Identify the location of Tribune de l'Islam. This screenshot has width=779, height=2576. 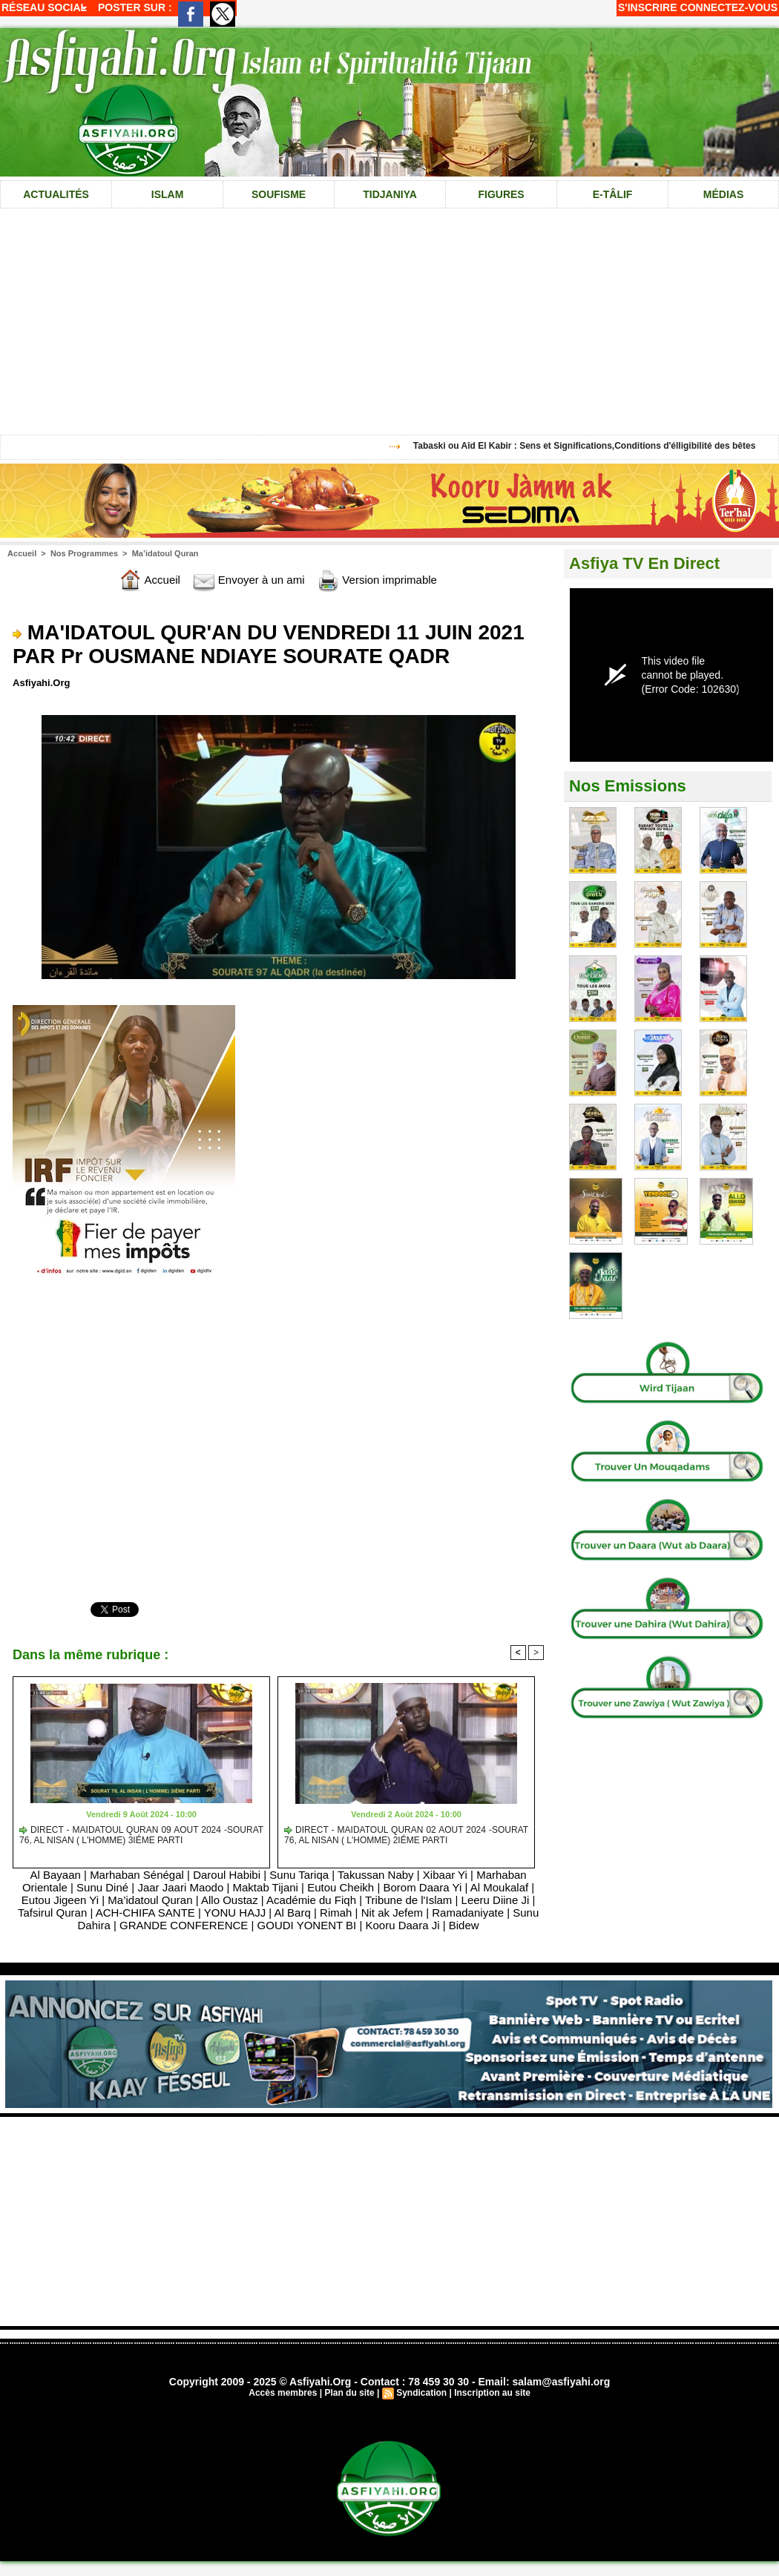
(408, 1900).